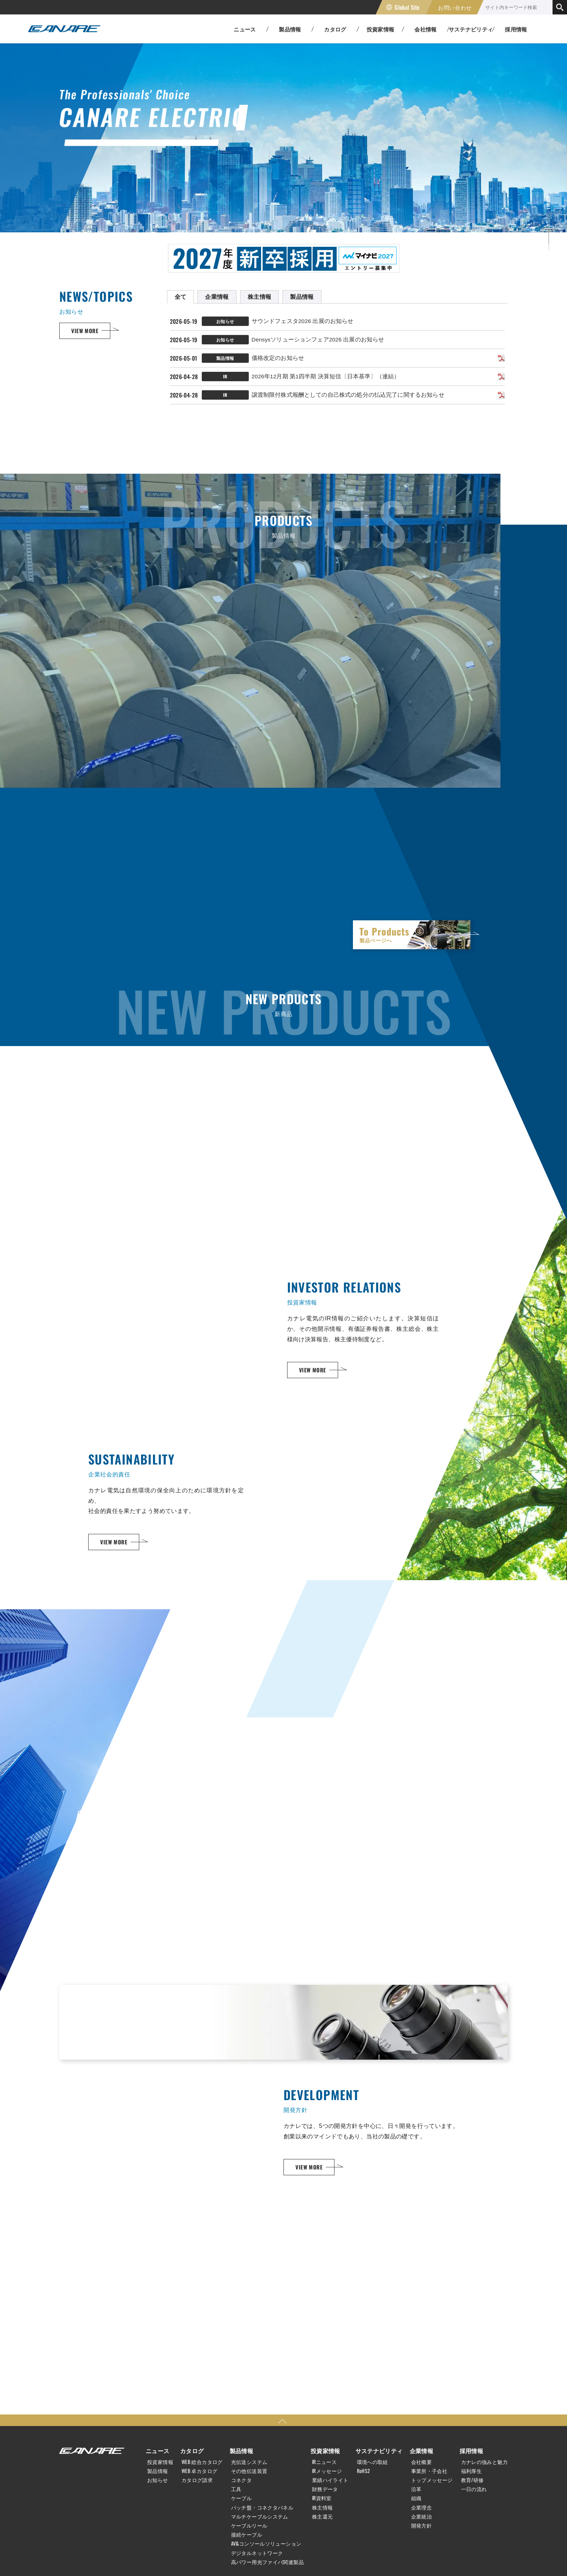 This screenshot has height=2576, width=567. What do you see at coordinates (516, 29) in the screenshot?
I see `採用情報` at bounding box center [516, 29].